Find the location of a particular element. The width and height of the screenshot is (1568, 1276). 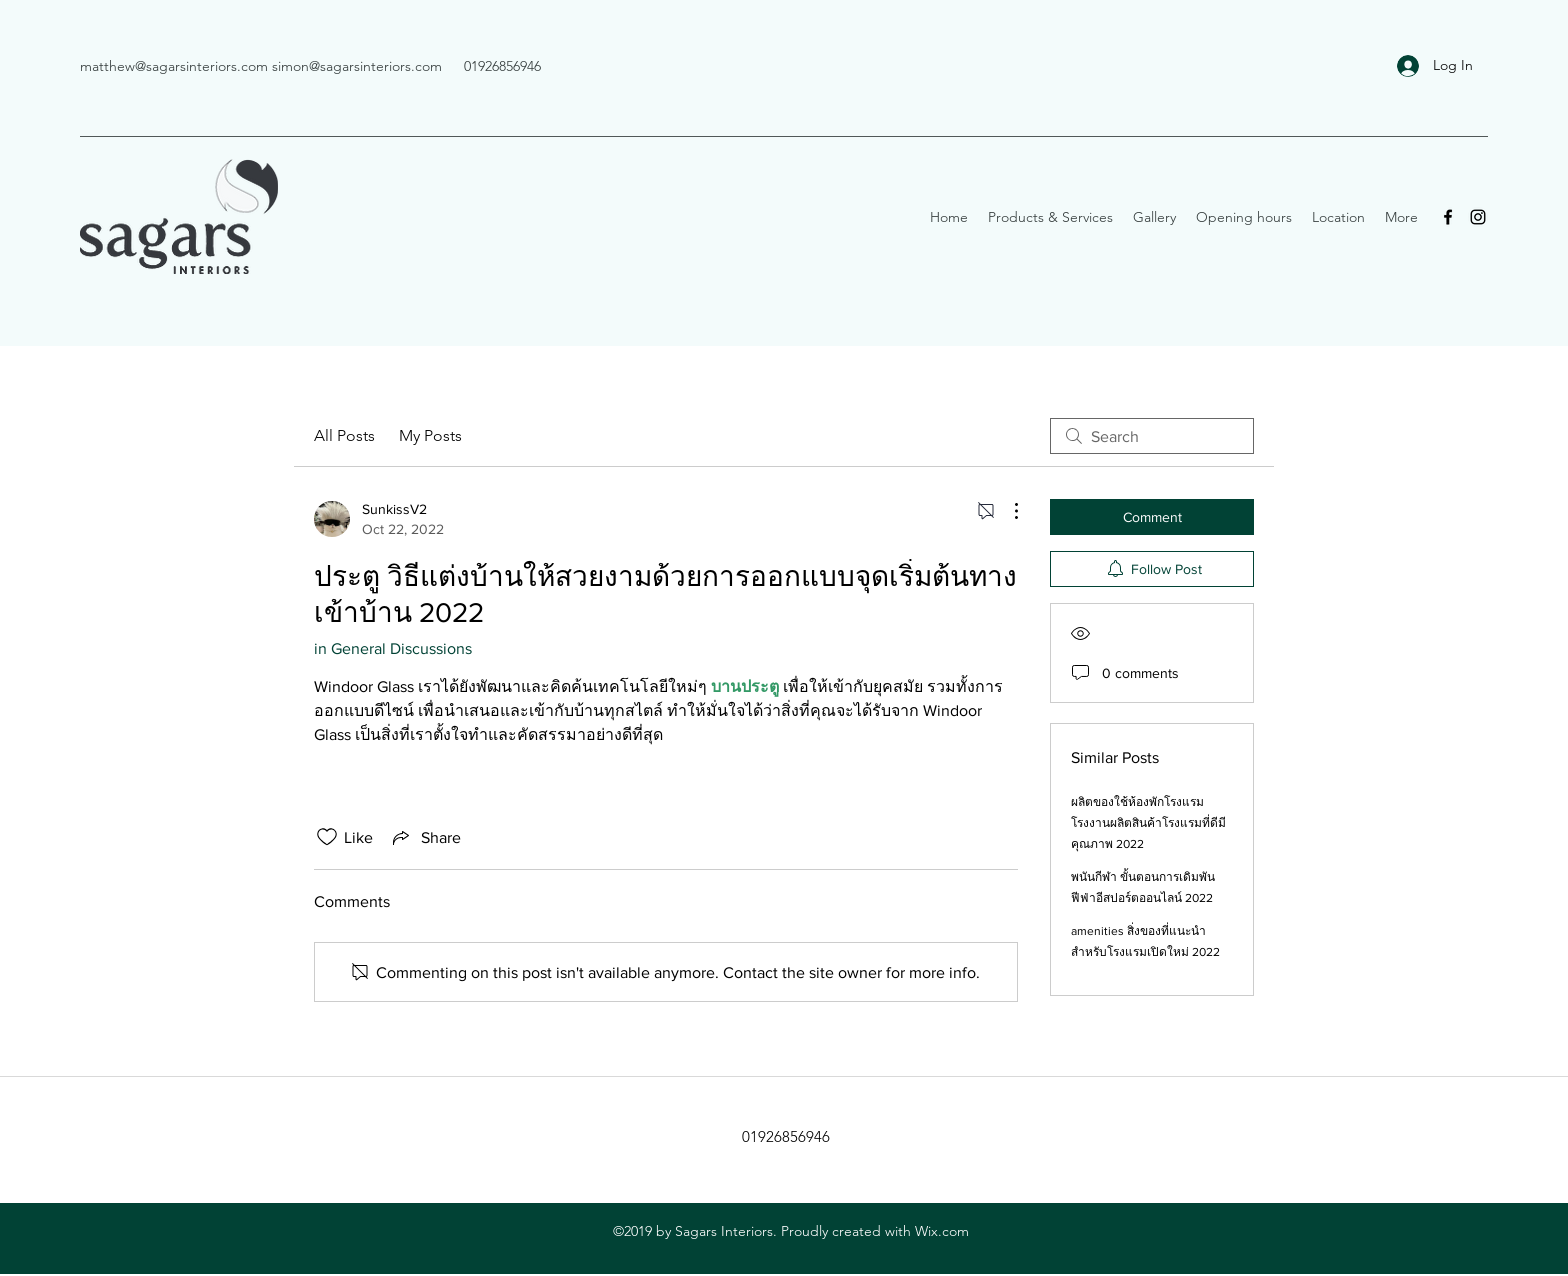

[Instagram] is located at coordinates (1478, 217).